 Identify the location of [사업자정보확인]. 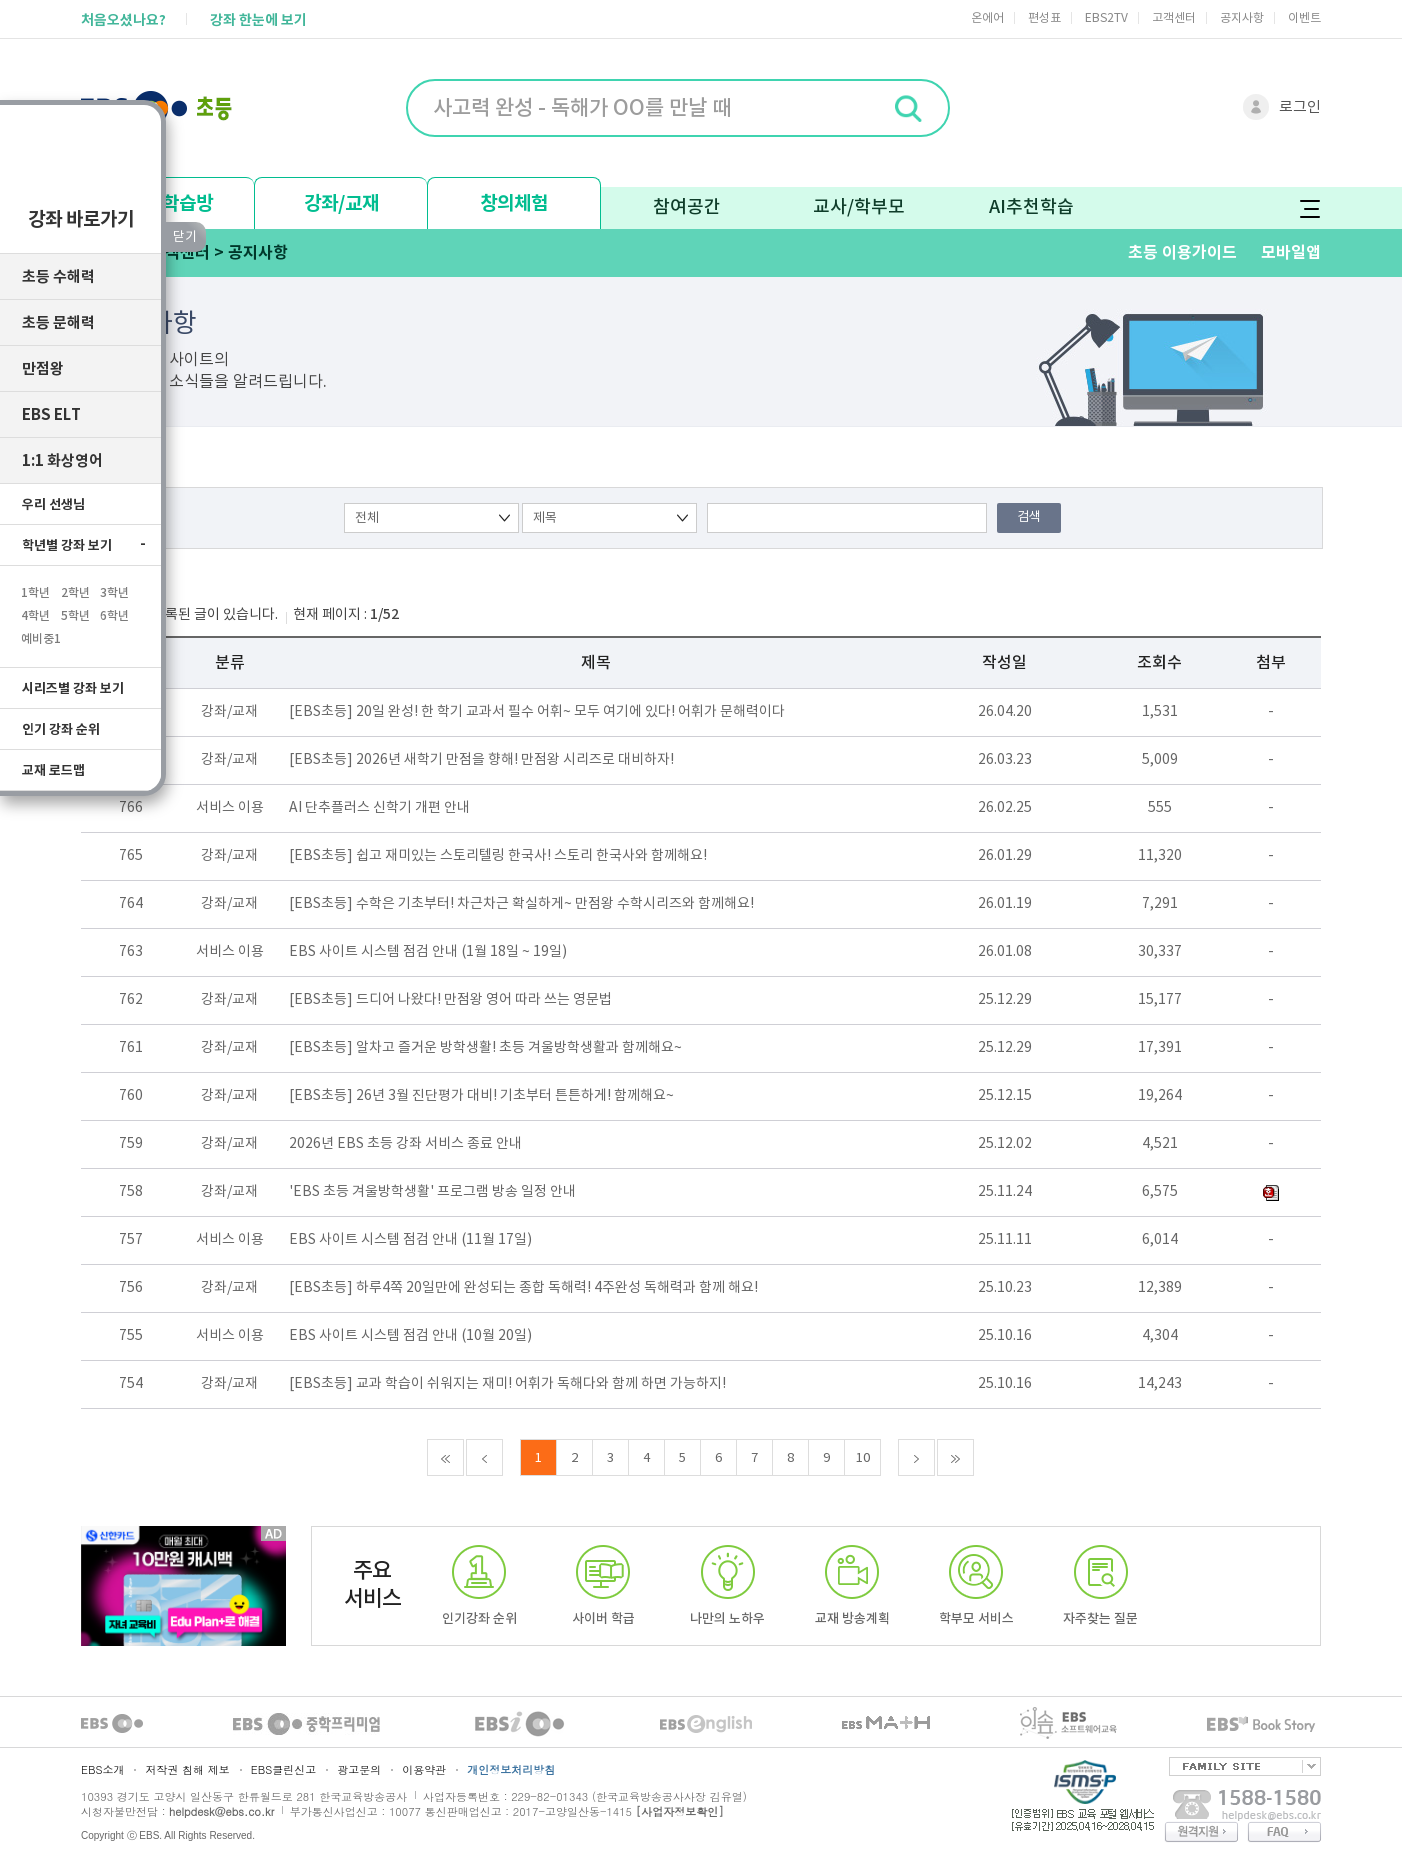
(680, 1811).